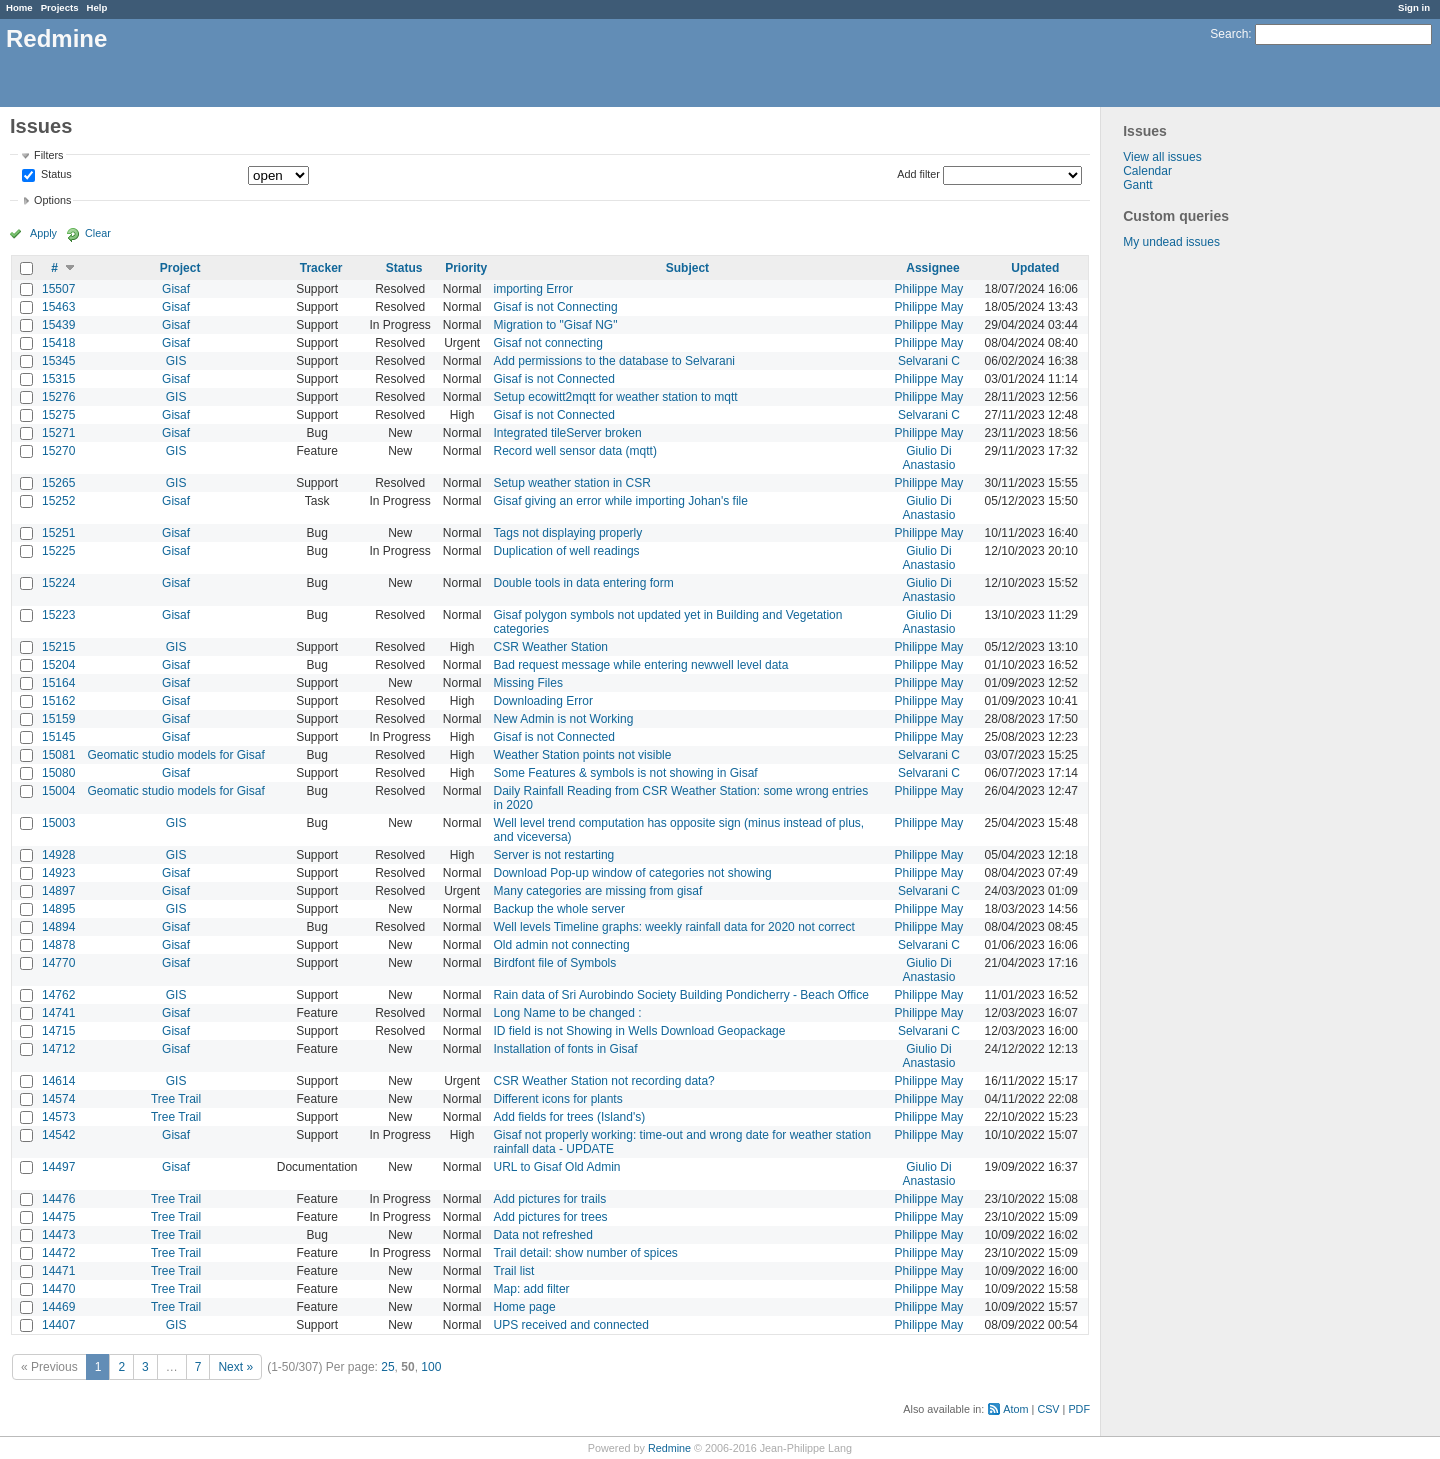  What do you see at coordinates (58, 551) in the screenshot?
I see `15225` at bounding box center [58, 551].